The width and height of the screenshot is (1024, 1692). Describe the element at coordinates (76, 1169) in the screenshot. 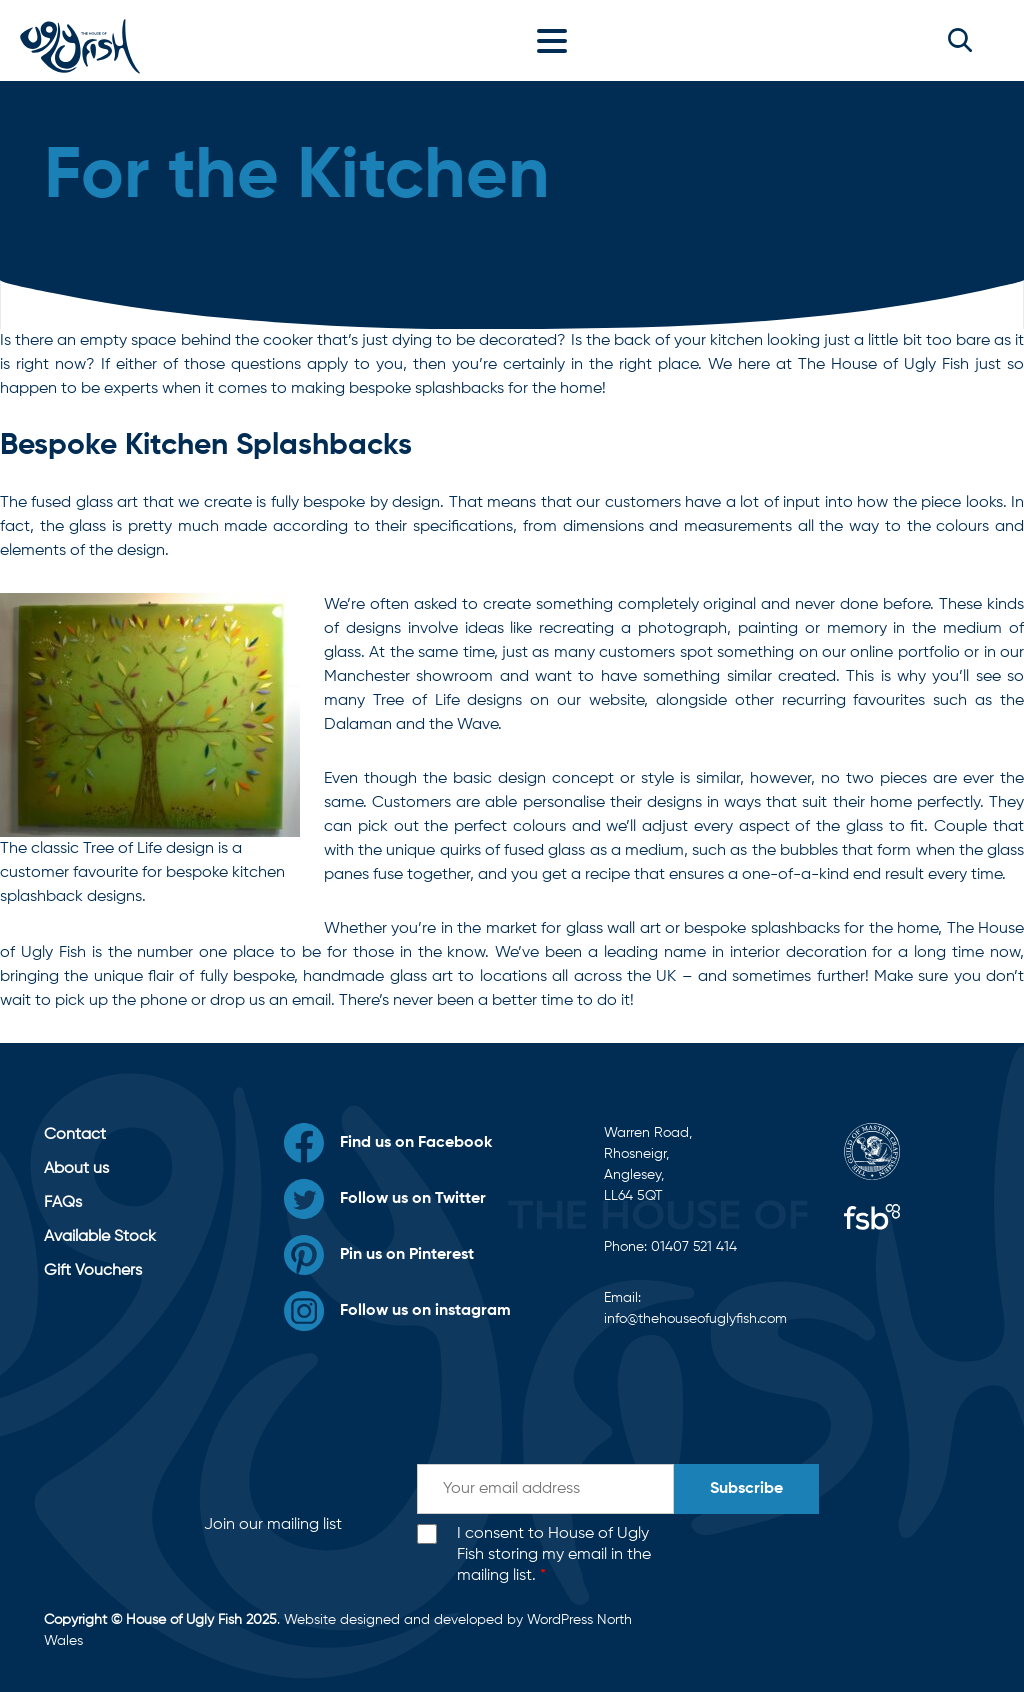

I see `About us` at that location.